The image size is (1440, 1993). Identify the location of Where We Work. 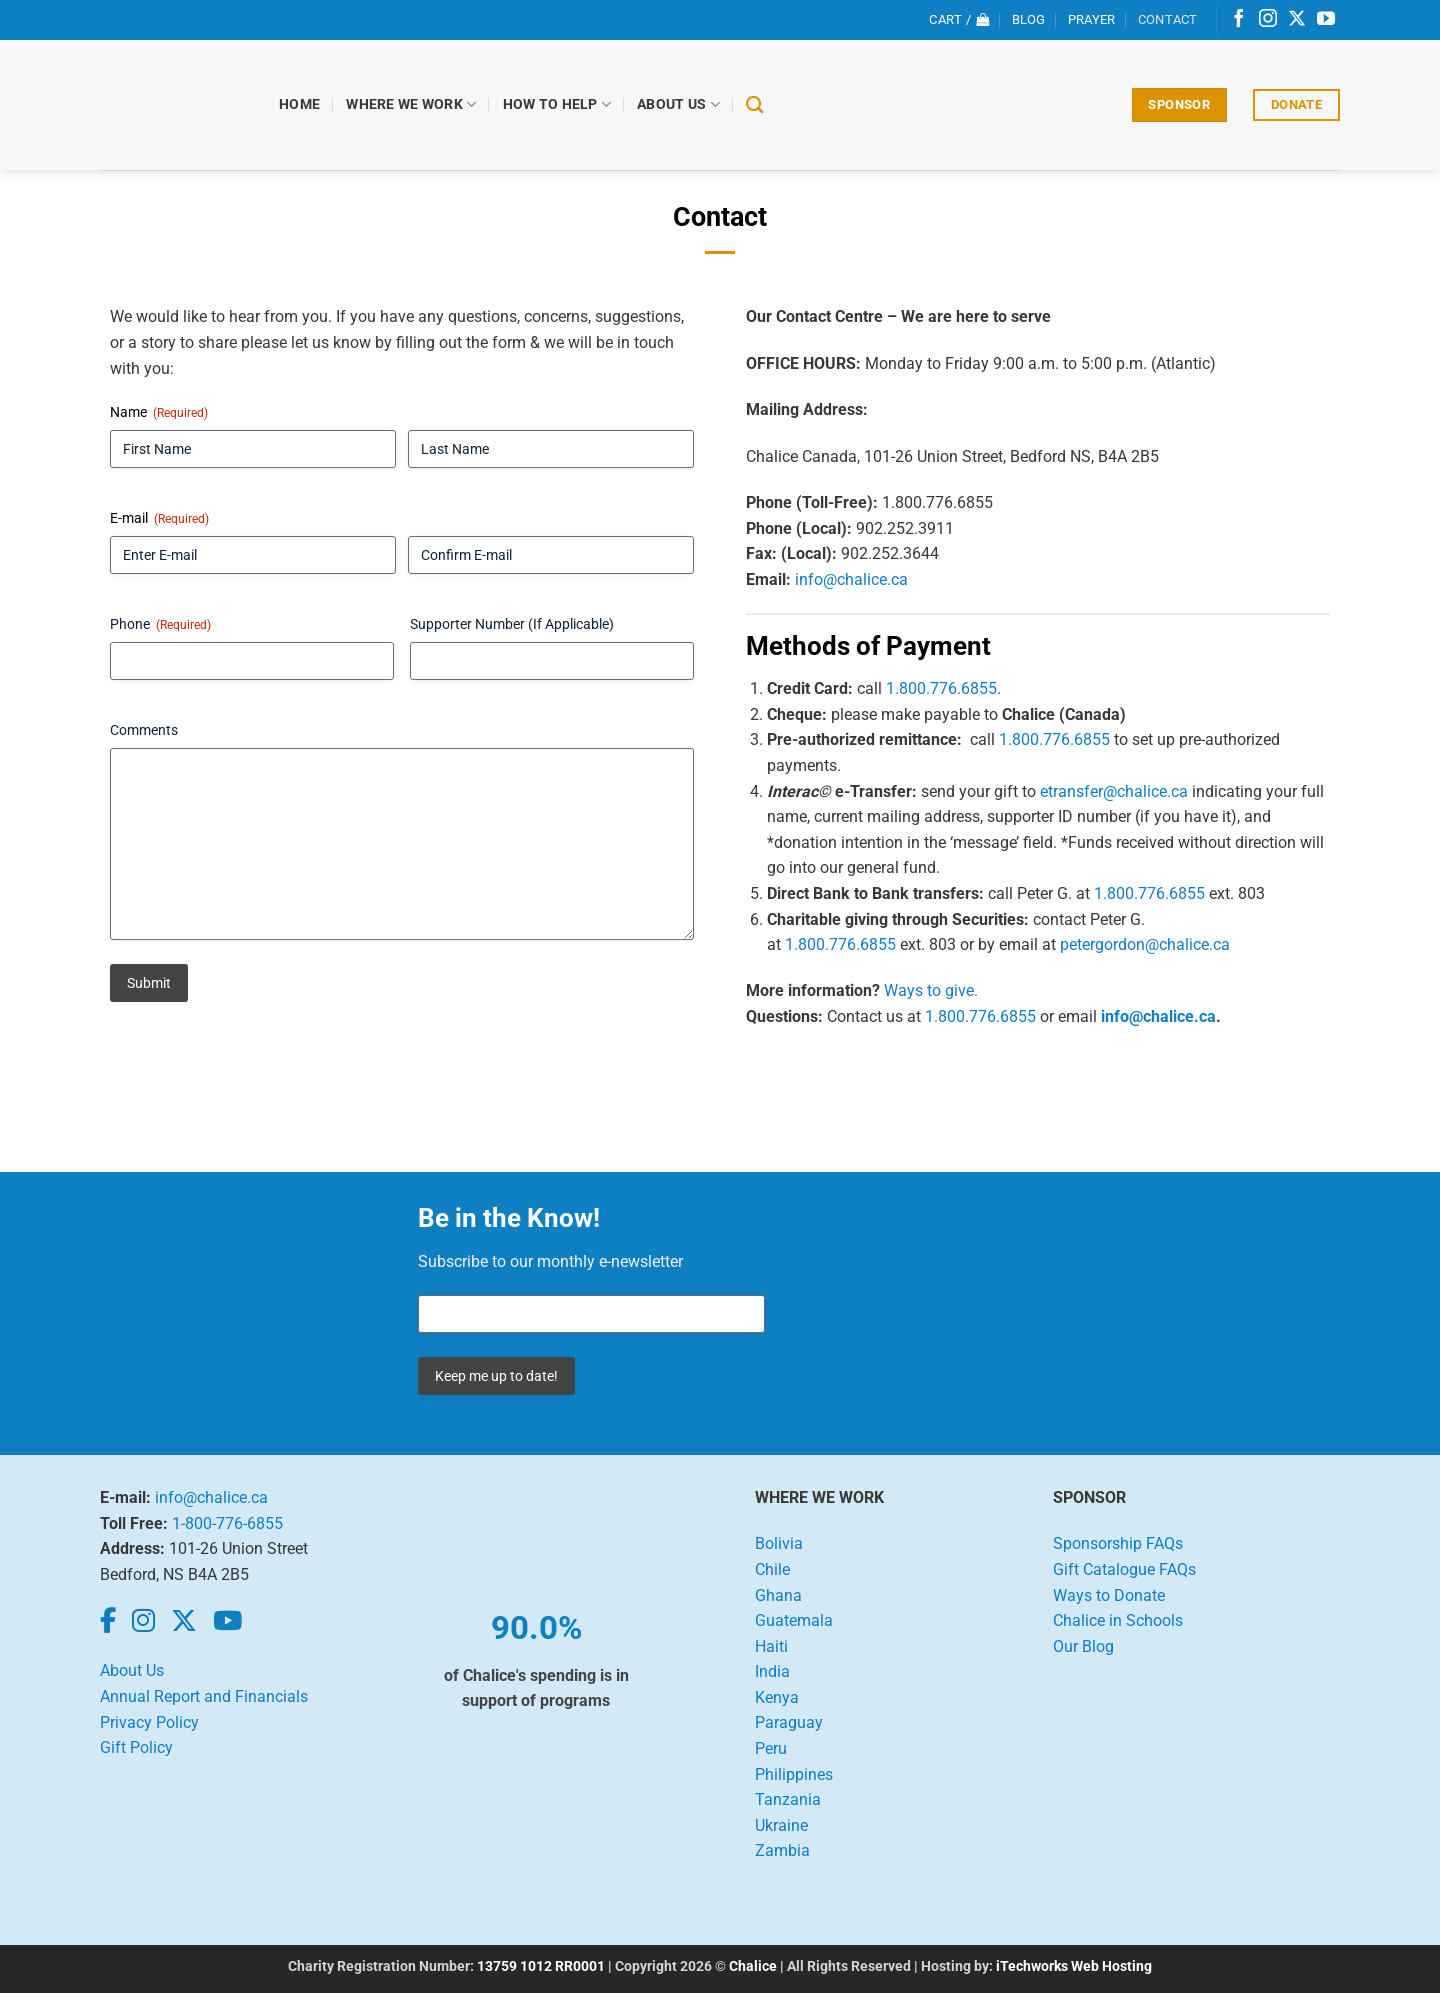
(412, 104).